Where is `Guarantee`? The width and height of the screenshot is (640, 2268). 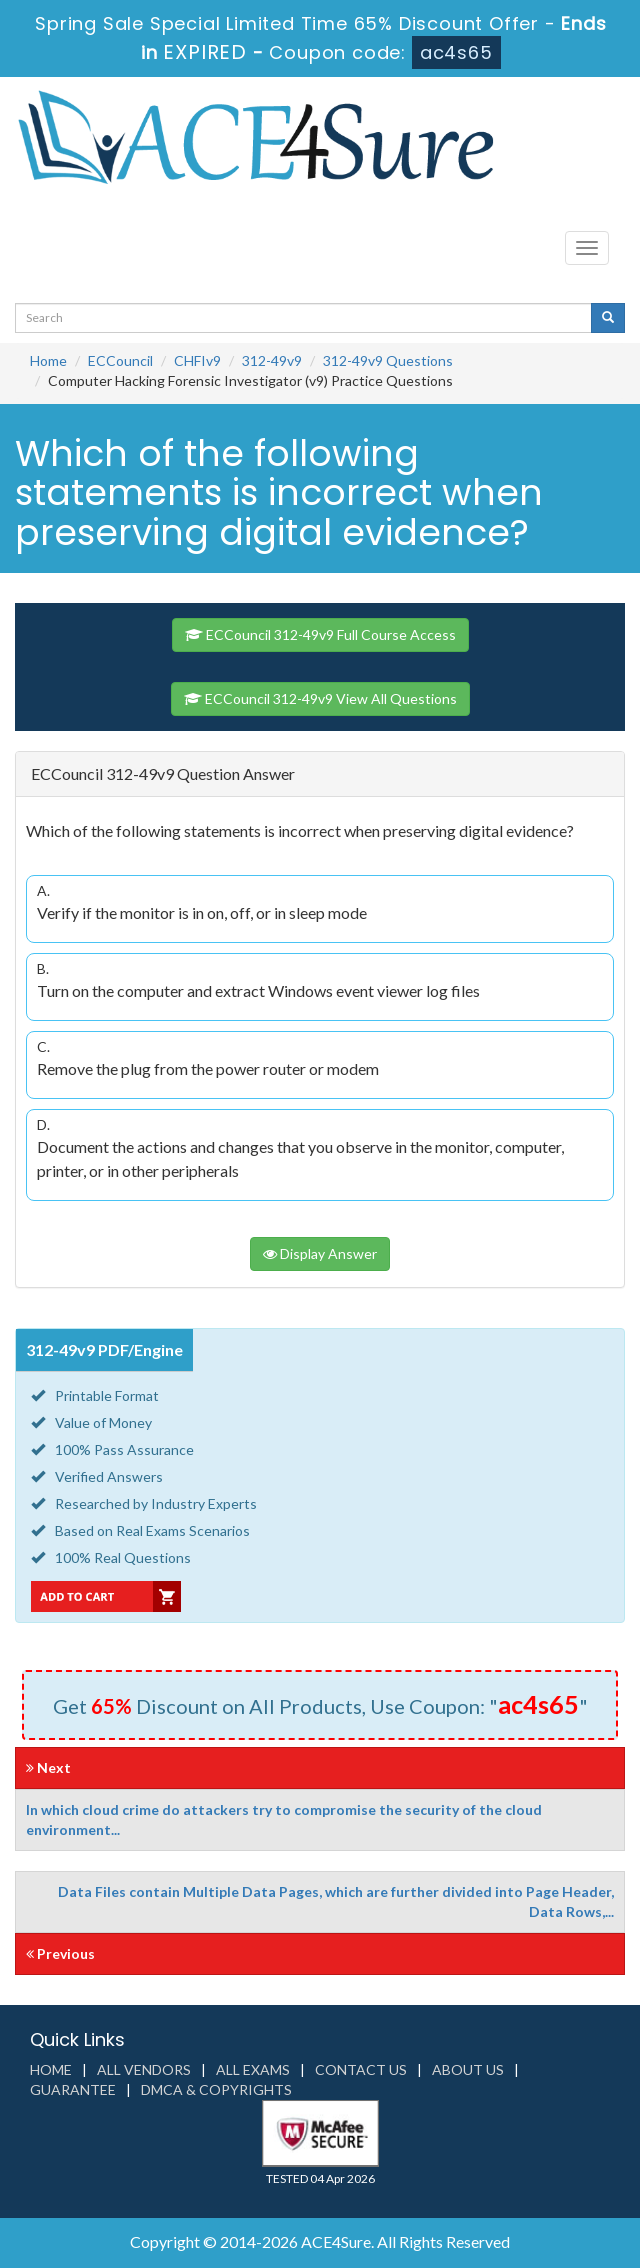 Guarantee is located at coordinates (73, 2089).